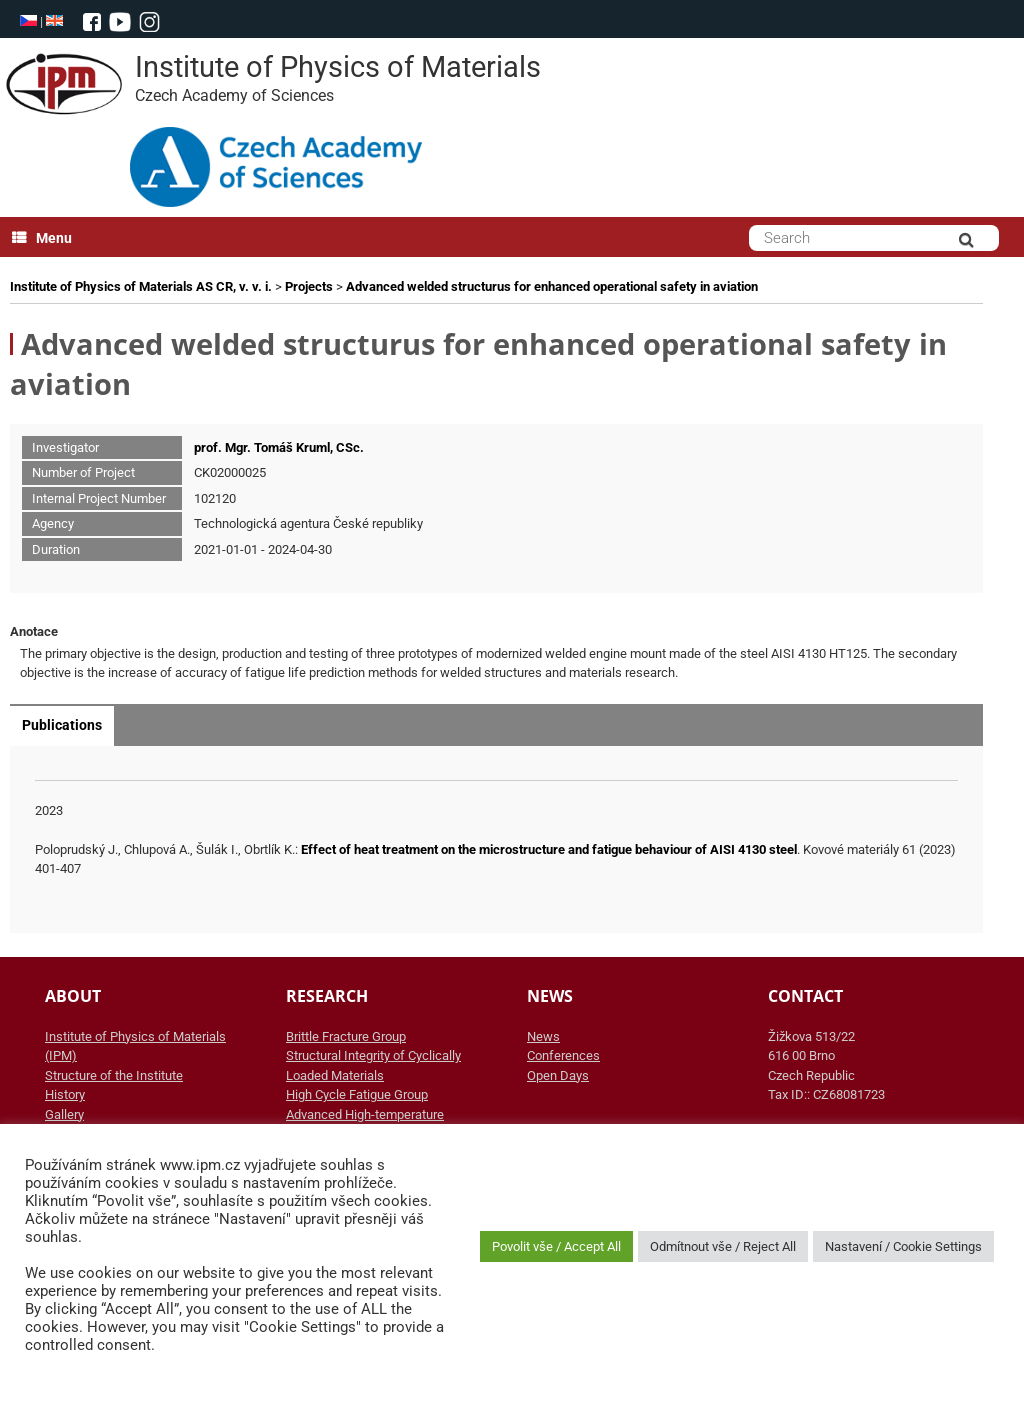 The width and height of the screenshot is (1024, 1408). Describe the element at coordinates (279, 447) in the screenshot. I see `prof. Mgr. Tomáš Kruml, CSc.` at that location.